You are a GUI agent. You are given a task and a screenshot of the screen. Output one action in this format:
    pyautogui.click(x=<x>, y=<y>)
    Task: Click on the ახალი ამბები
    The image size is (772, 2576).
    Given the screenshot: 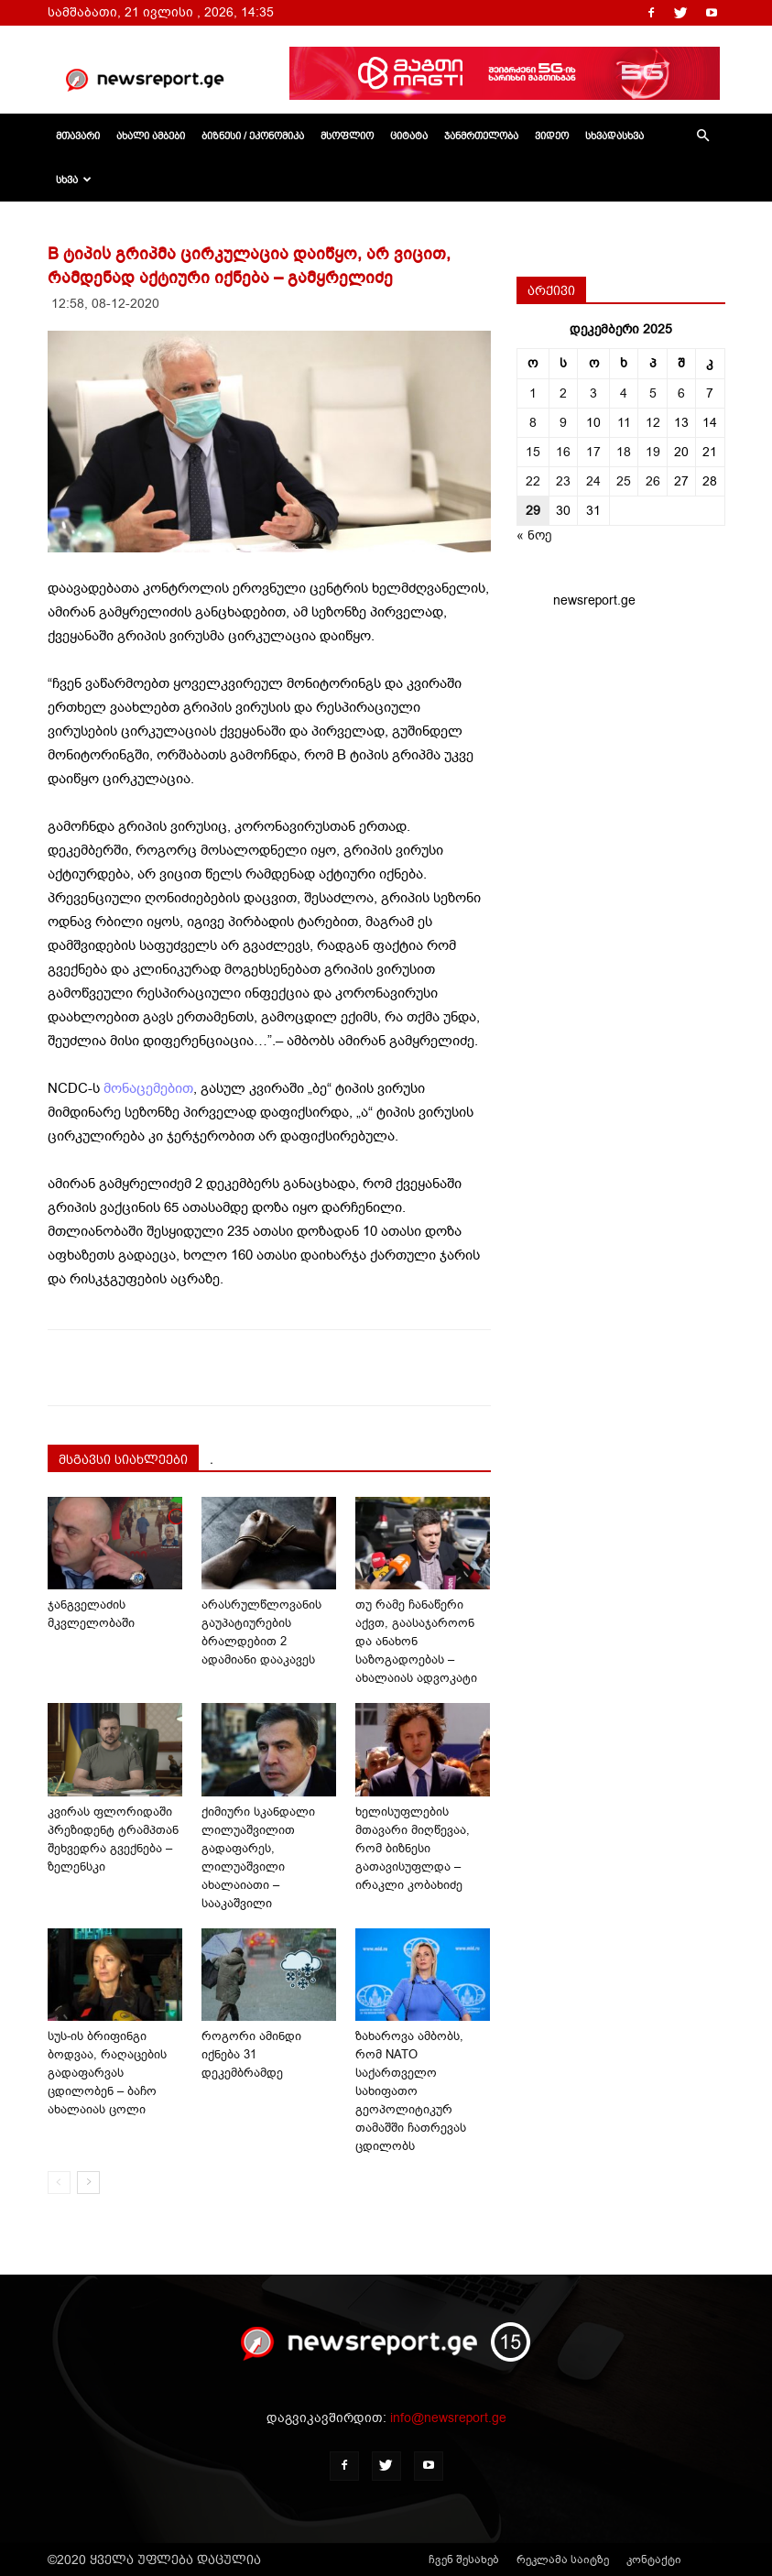 What is the action you would take?
    pyautogui.click(x=150, y=135)
    